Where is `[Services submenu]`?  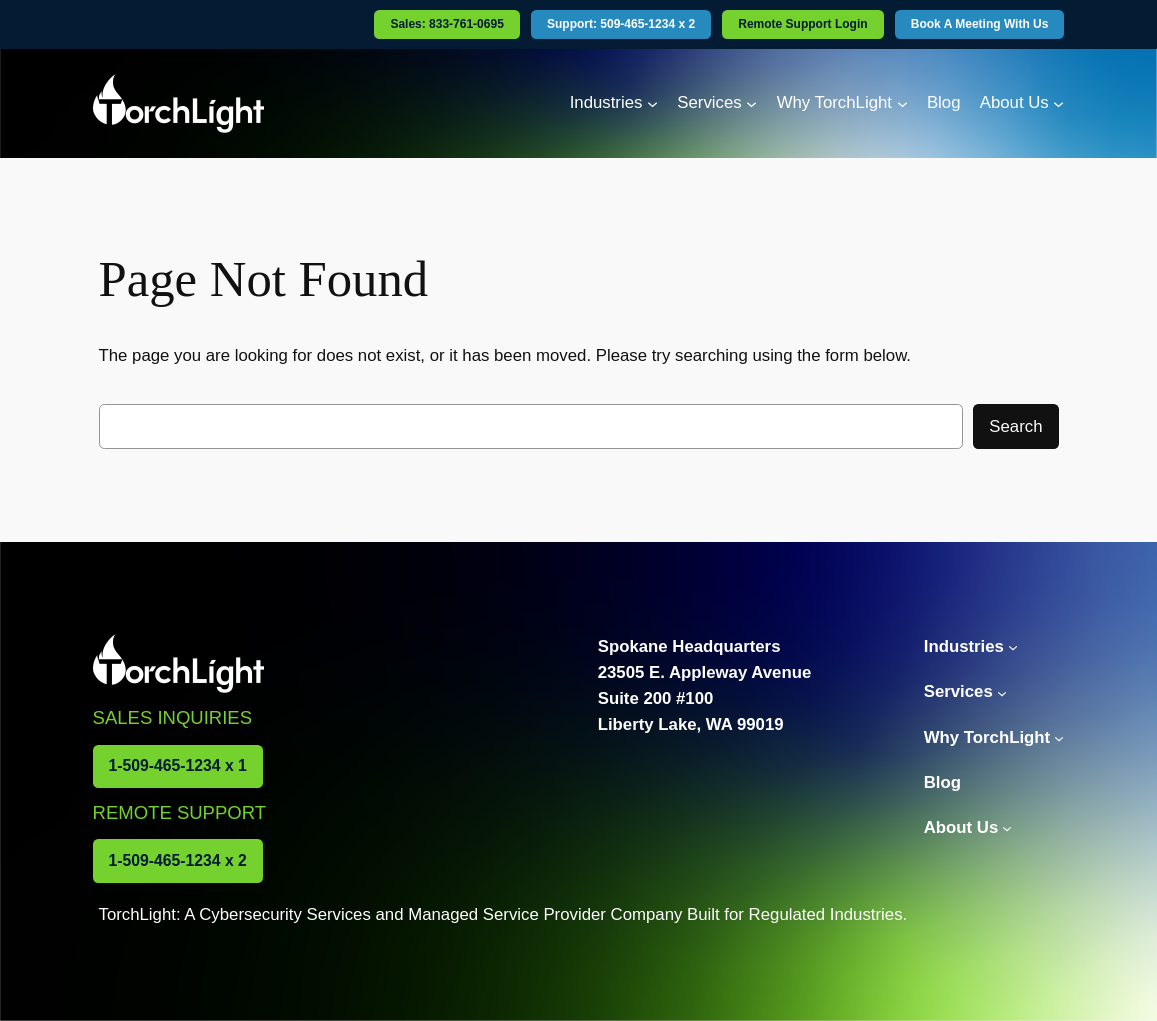
[Services submenu] is located at coordinates (751, 103).